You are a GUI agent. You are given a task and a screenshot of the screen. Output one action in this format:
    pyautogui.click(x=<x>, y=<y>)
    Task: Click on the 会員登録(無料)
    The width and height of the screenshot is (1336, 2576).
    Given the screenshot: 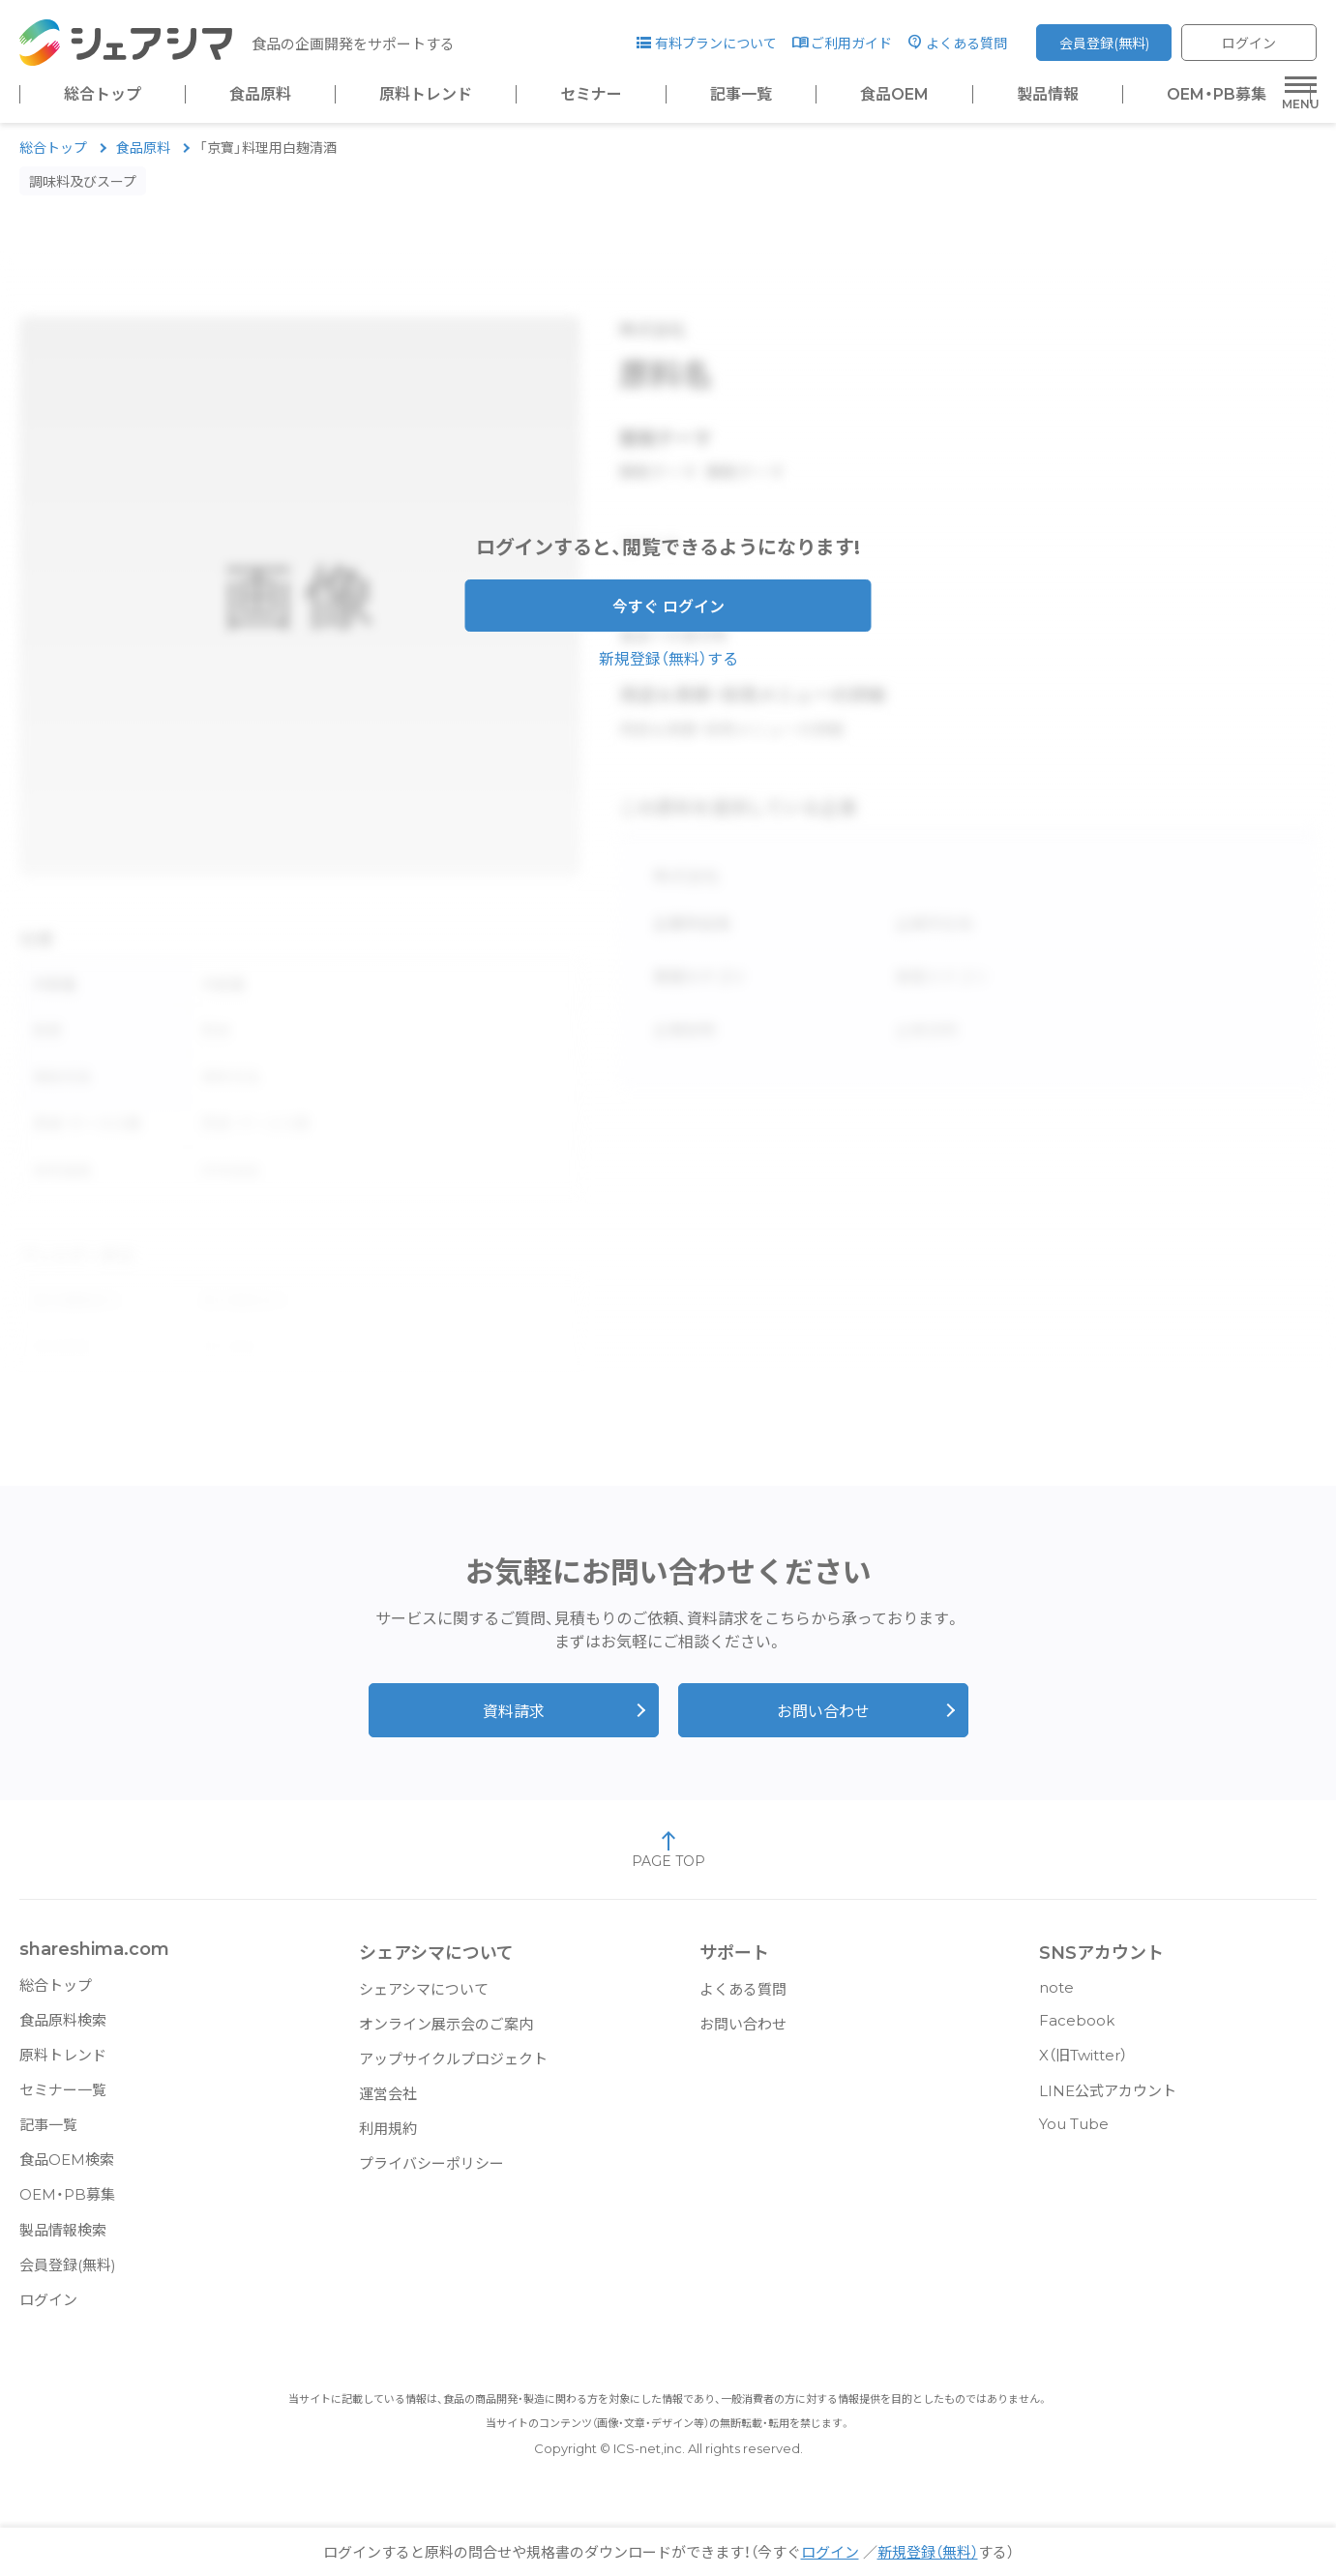 What is the action you would take?
    pyautogui.click(x=1104, y=43)
    